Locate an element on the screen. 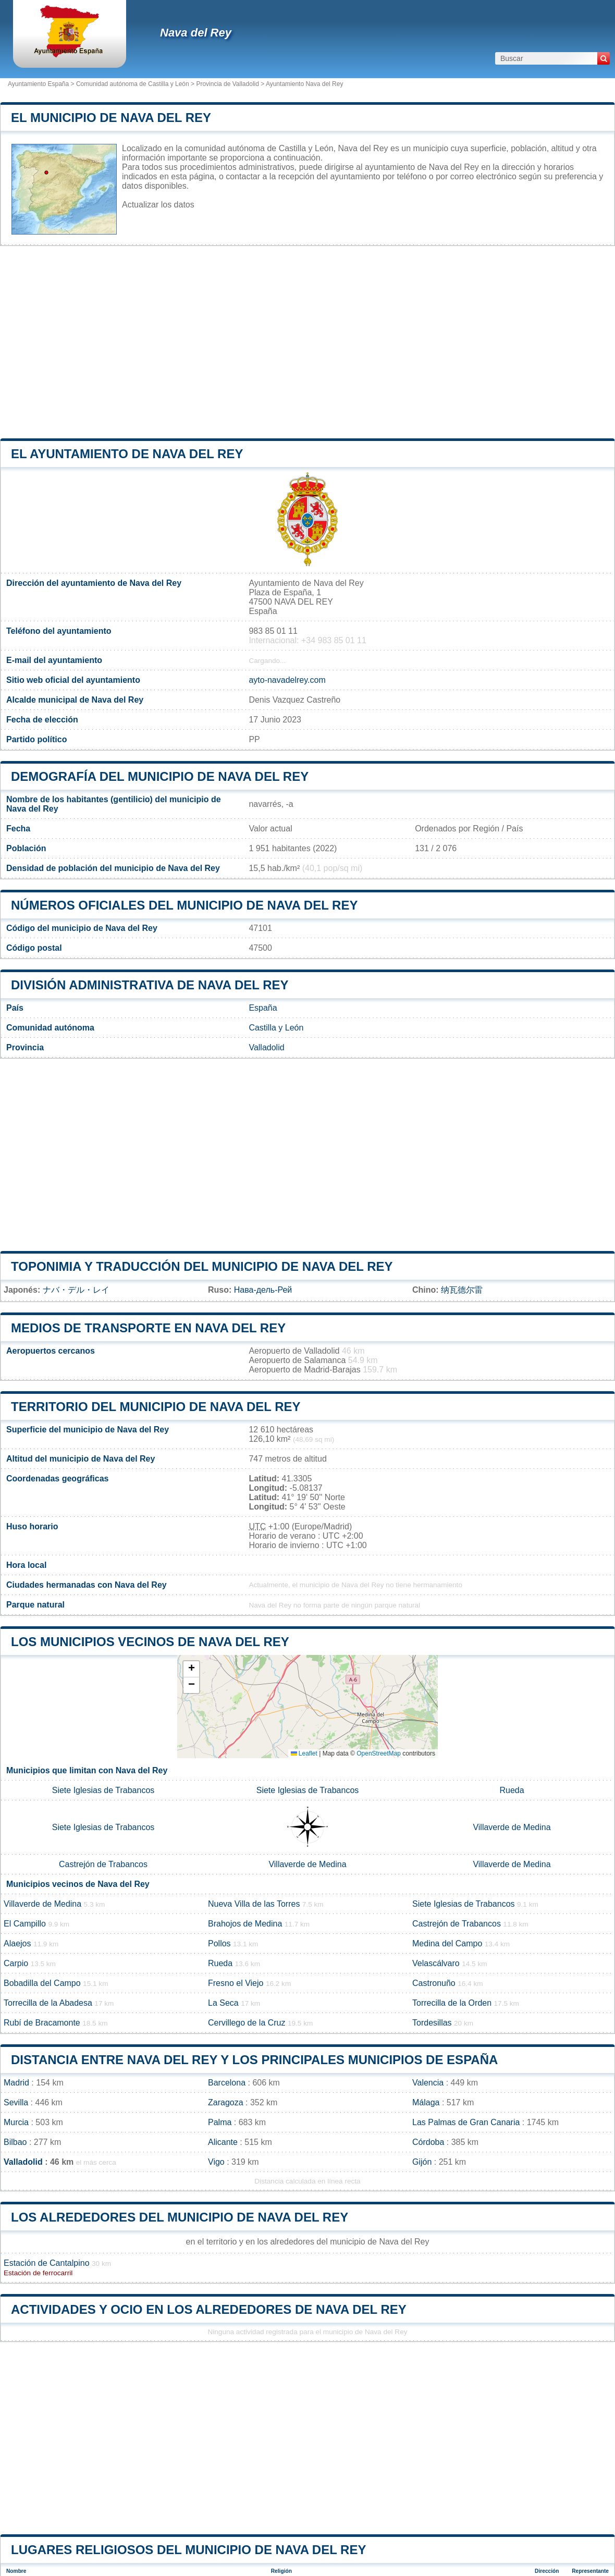 This screenshot has height=2576, width=615. Bilbao is located at coordinates (15, 2142).